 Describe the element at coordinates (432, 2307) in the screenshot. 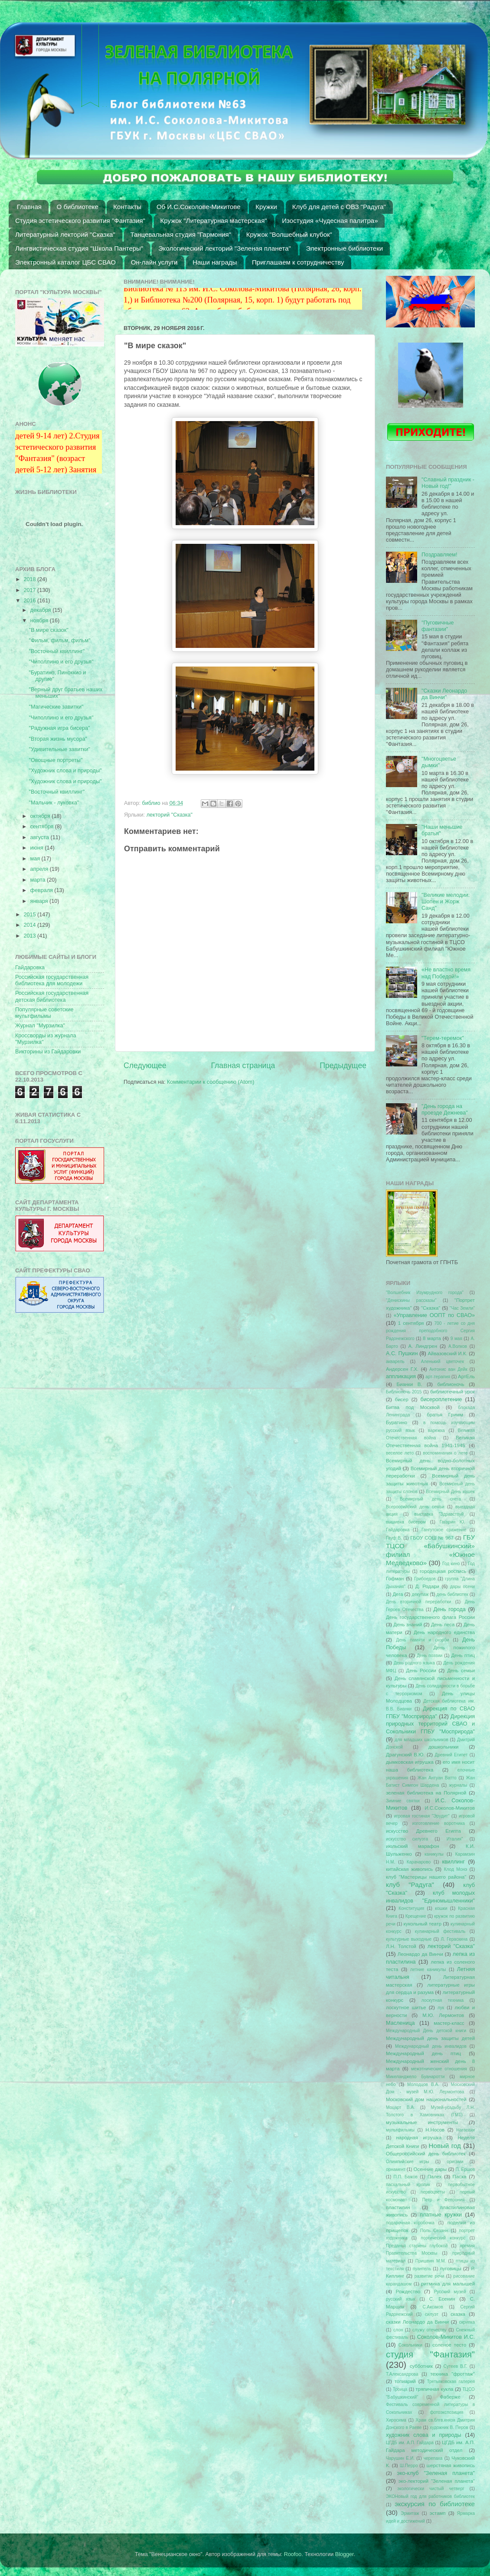

I see `С.Аксаков` at that location.